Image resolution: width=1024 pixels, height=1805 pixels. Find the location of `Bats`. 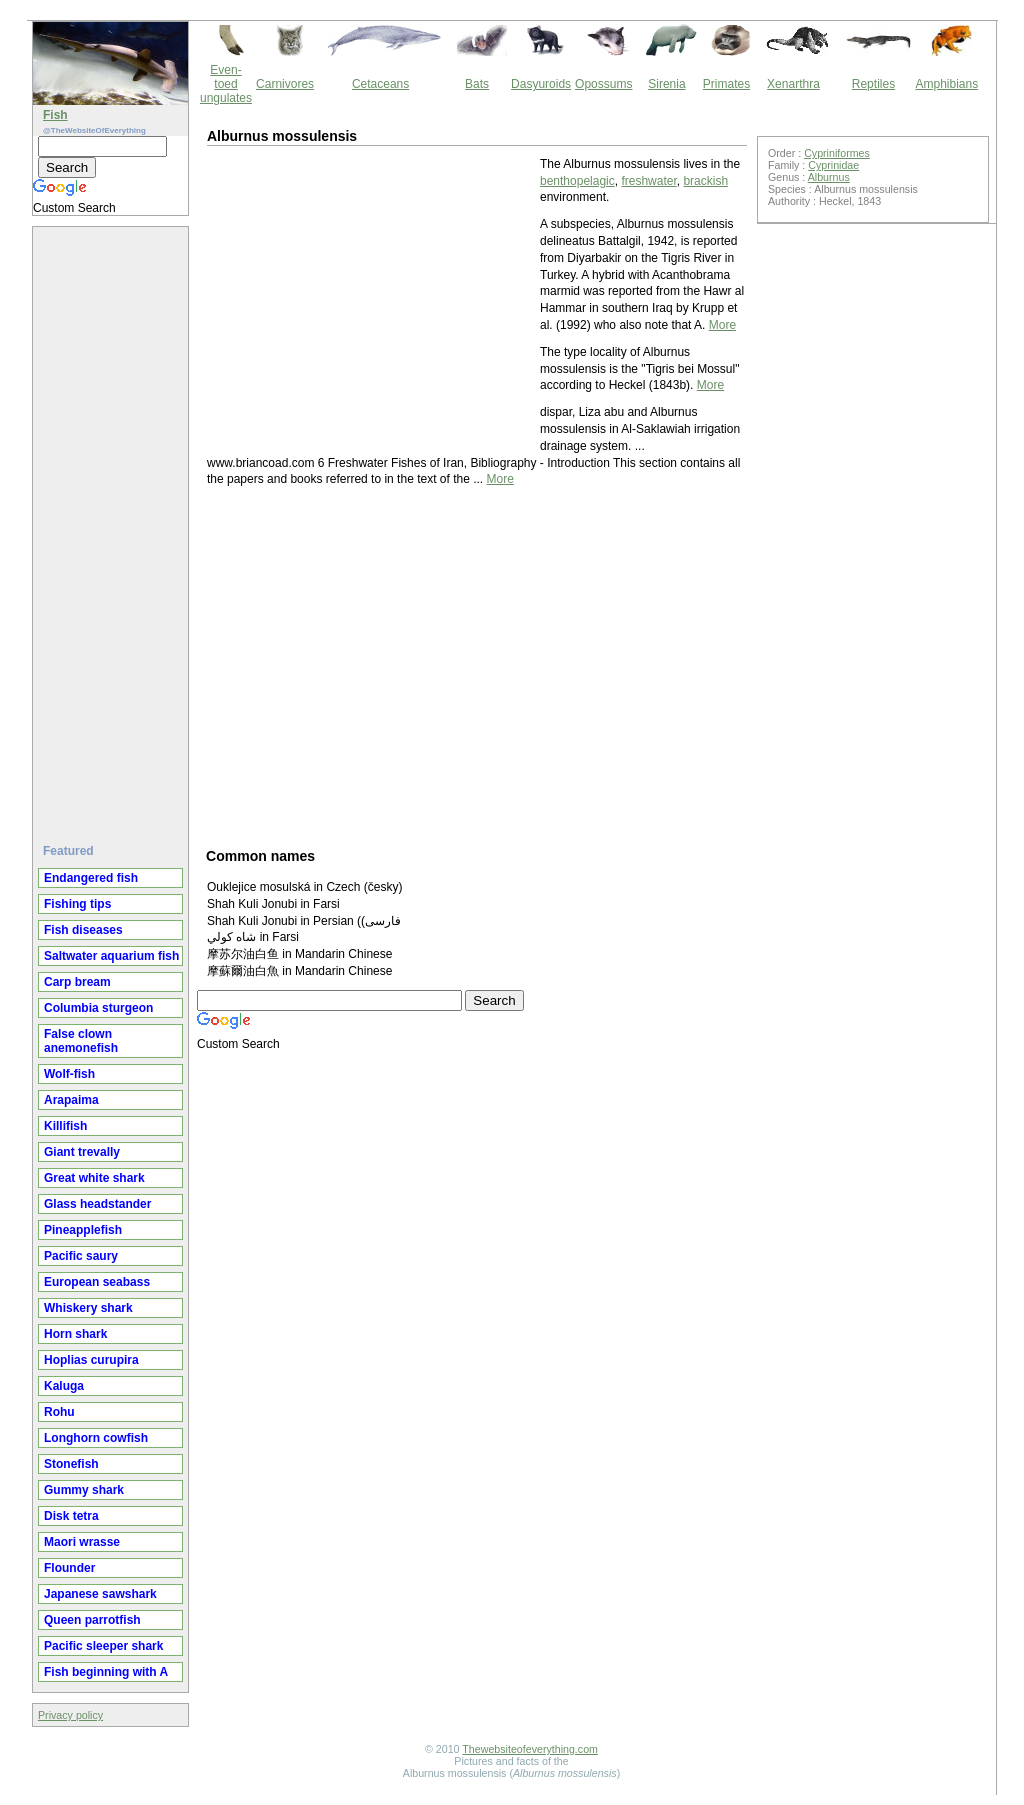

Bats is located at coordinates (477, 84).